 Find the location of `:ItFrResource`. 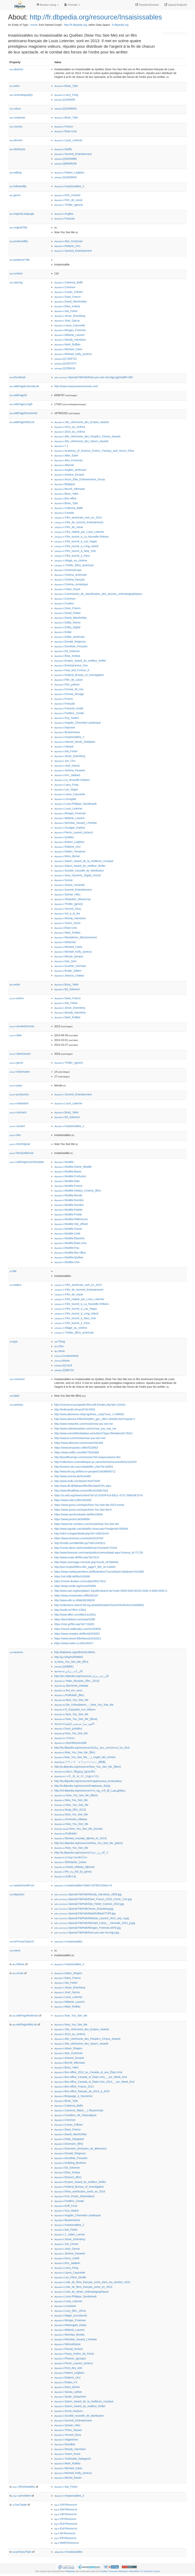

:ItFrResource is located at coordinates (64, 2533).